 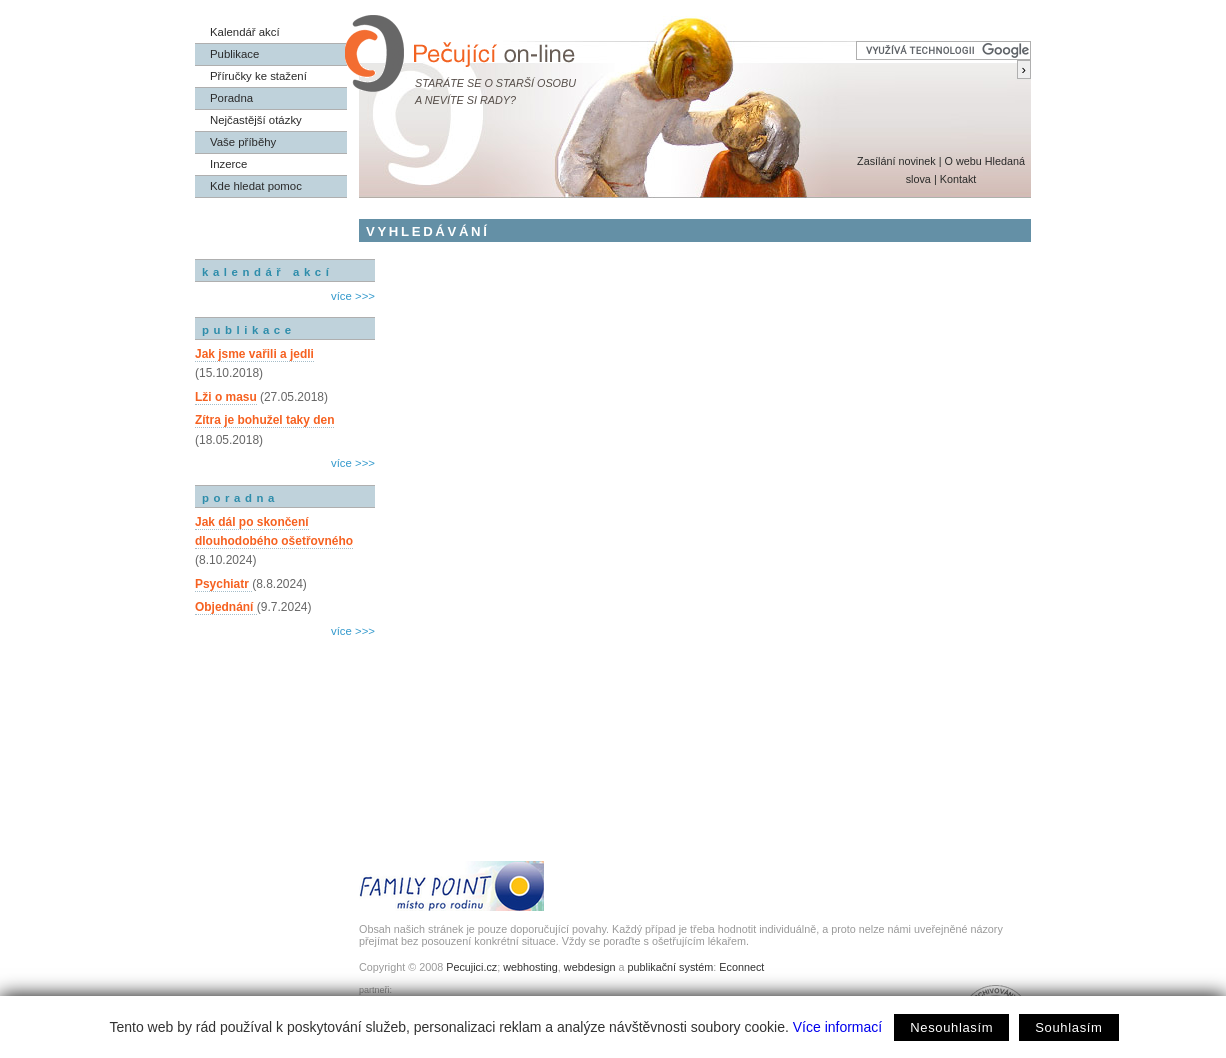 I want to click on Econnect, so click(x=741, y=967).